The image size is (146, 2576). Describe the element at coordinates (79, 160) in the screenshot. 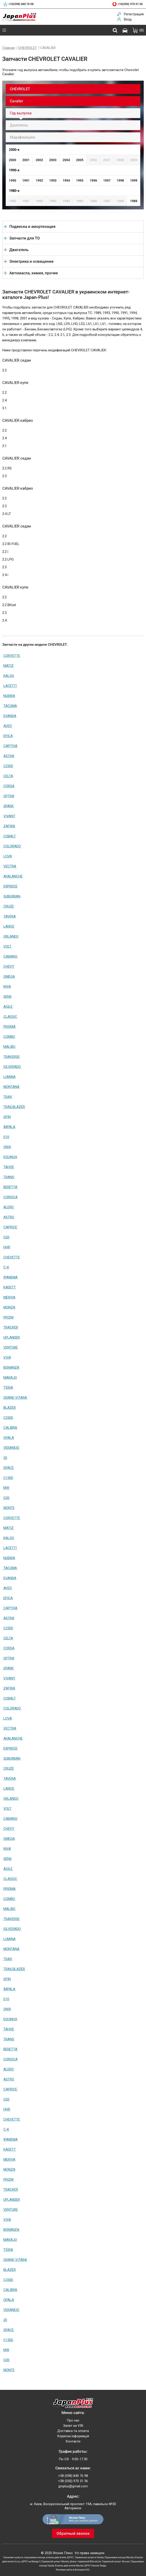

I see `2005` at that location.